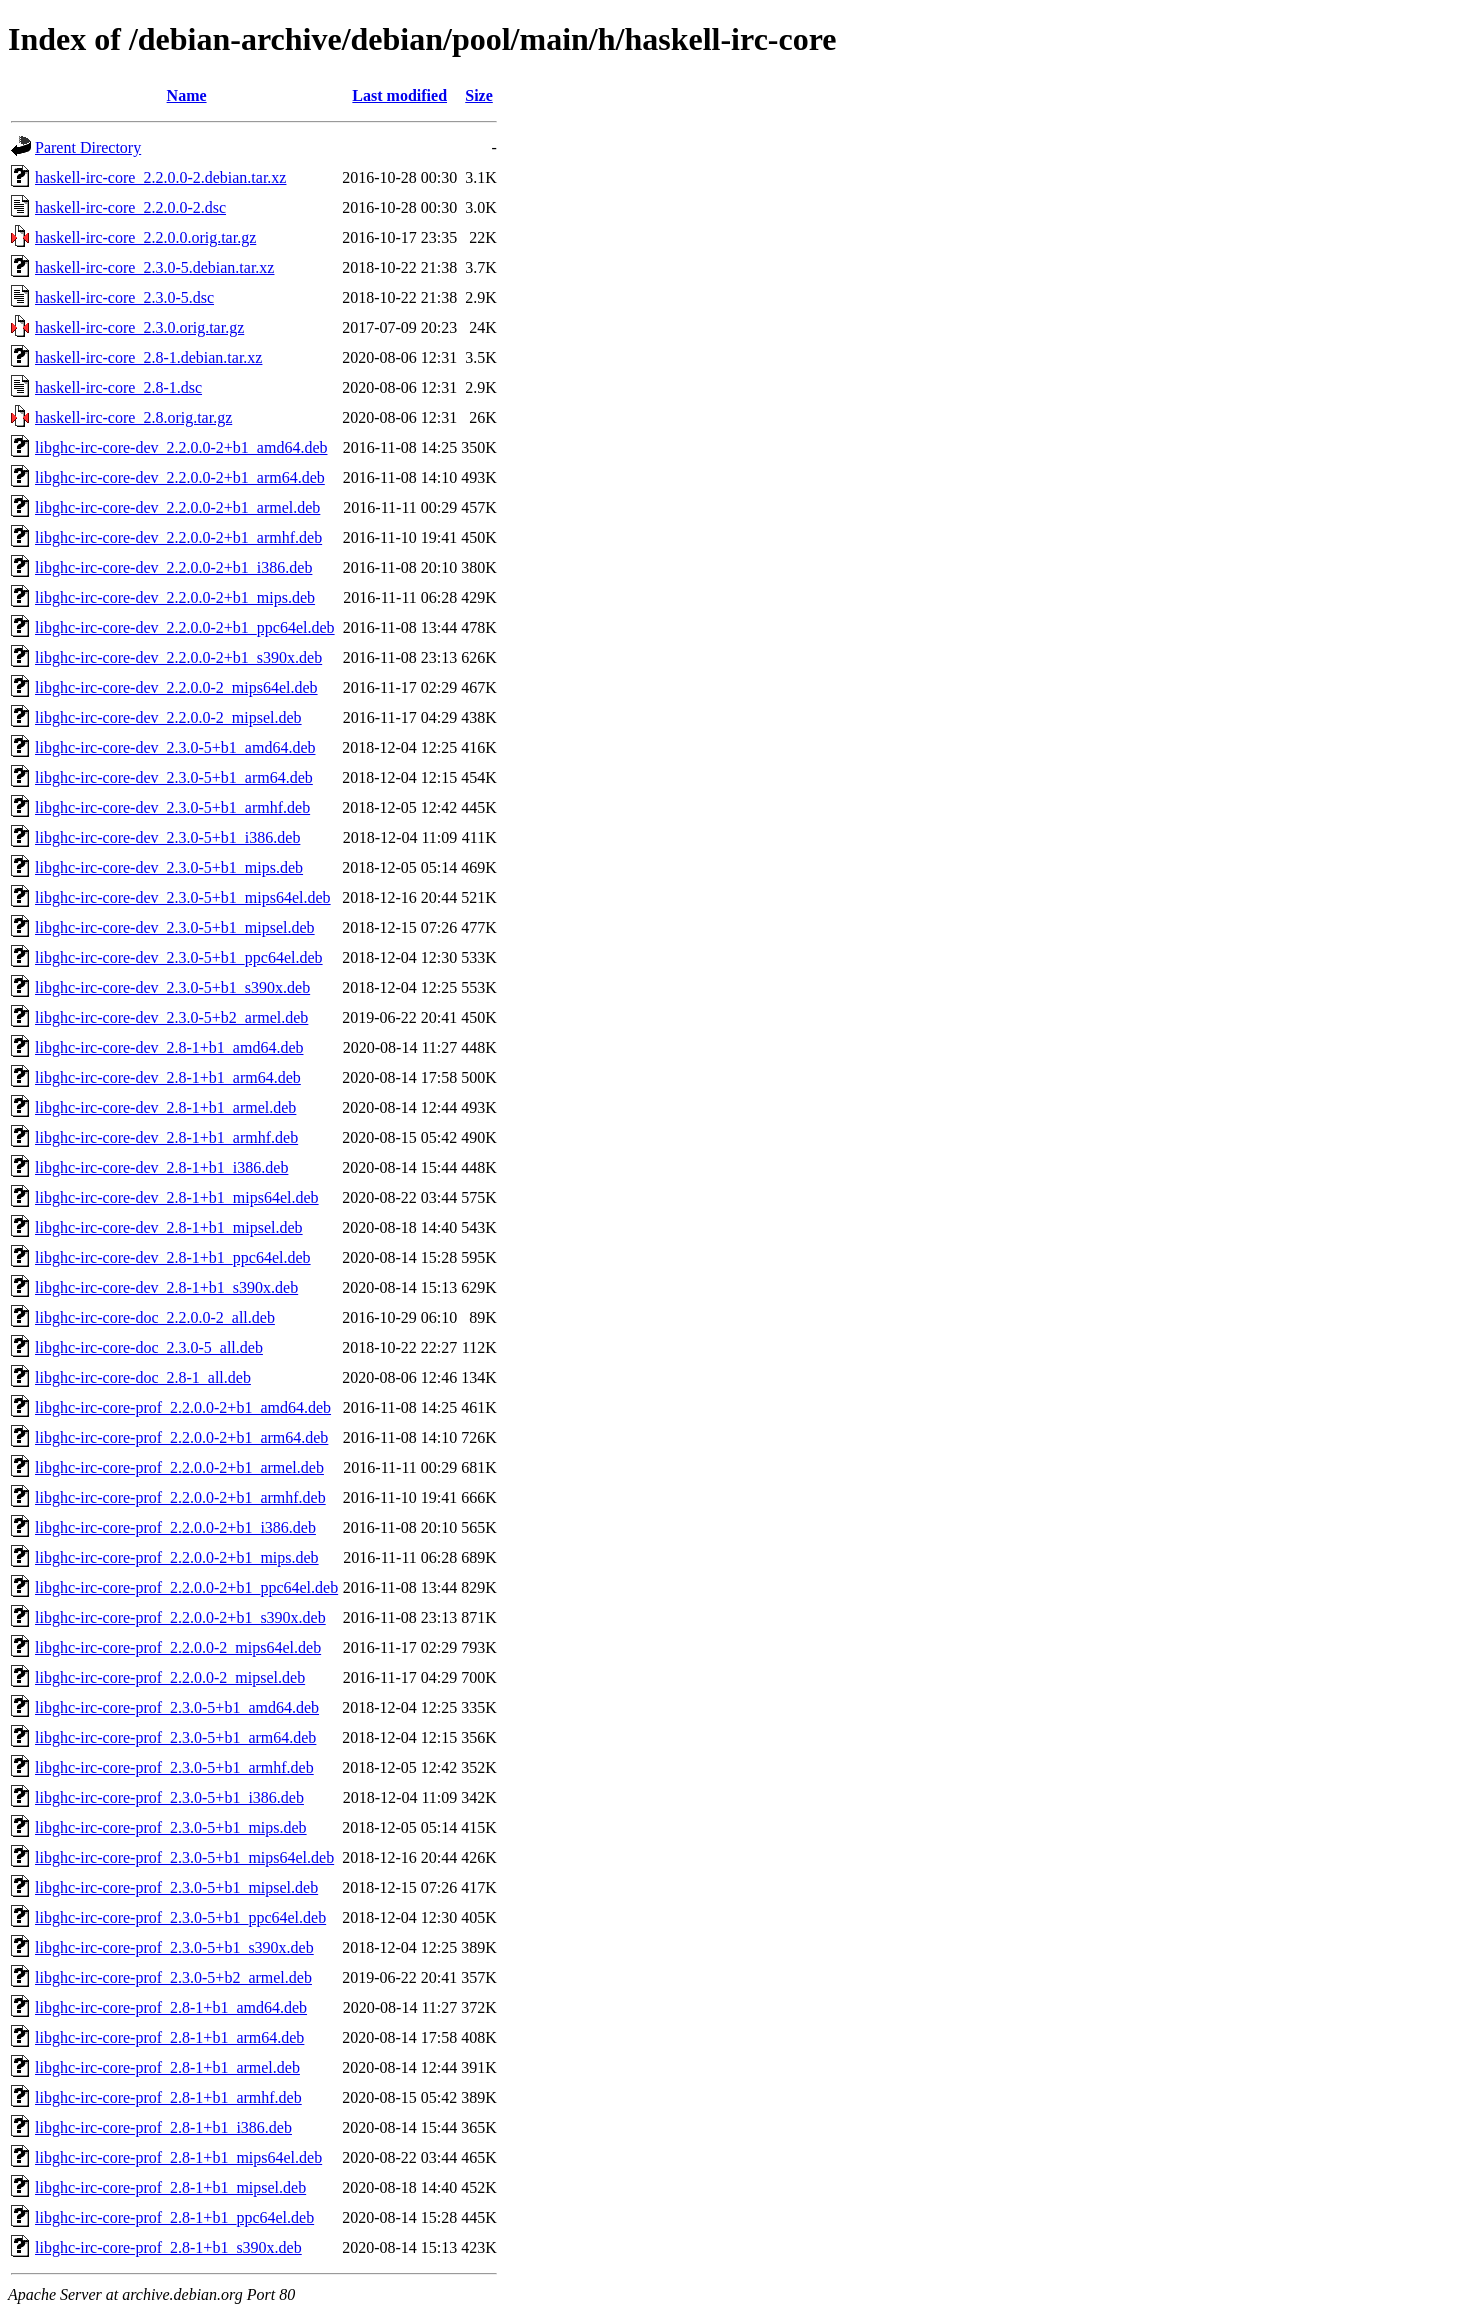  Describe the element at coordinates (184, 1857) in the screenshot. I see `libghc-irc-core-prof_2.3.0-5+b1_mips64el.deb` at that location.